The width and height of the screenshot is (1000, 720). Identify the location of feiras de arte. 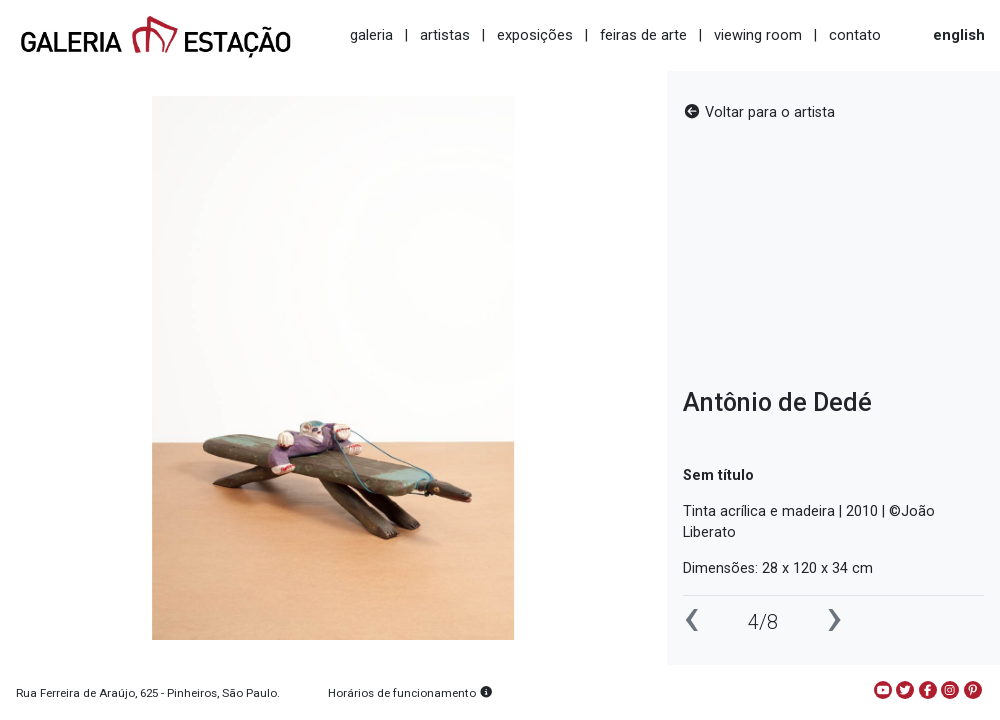
(643, 35).